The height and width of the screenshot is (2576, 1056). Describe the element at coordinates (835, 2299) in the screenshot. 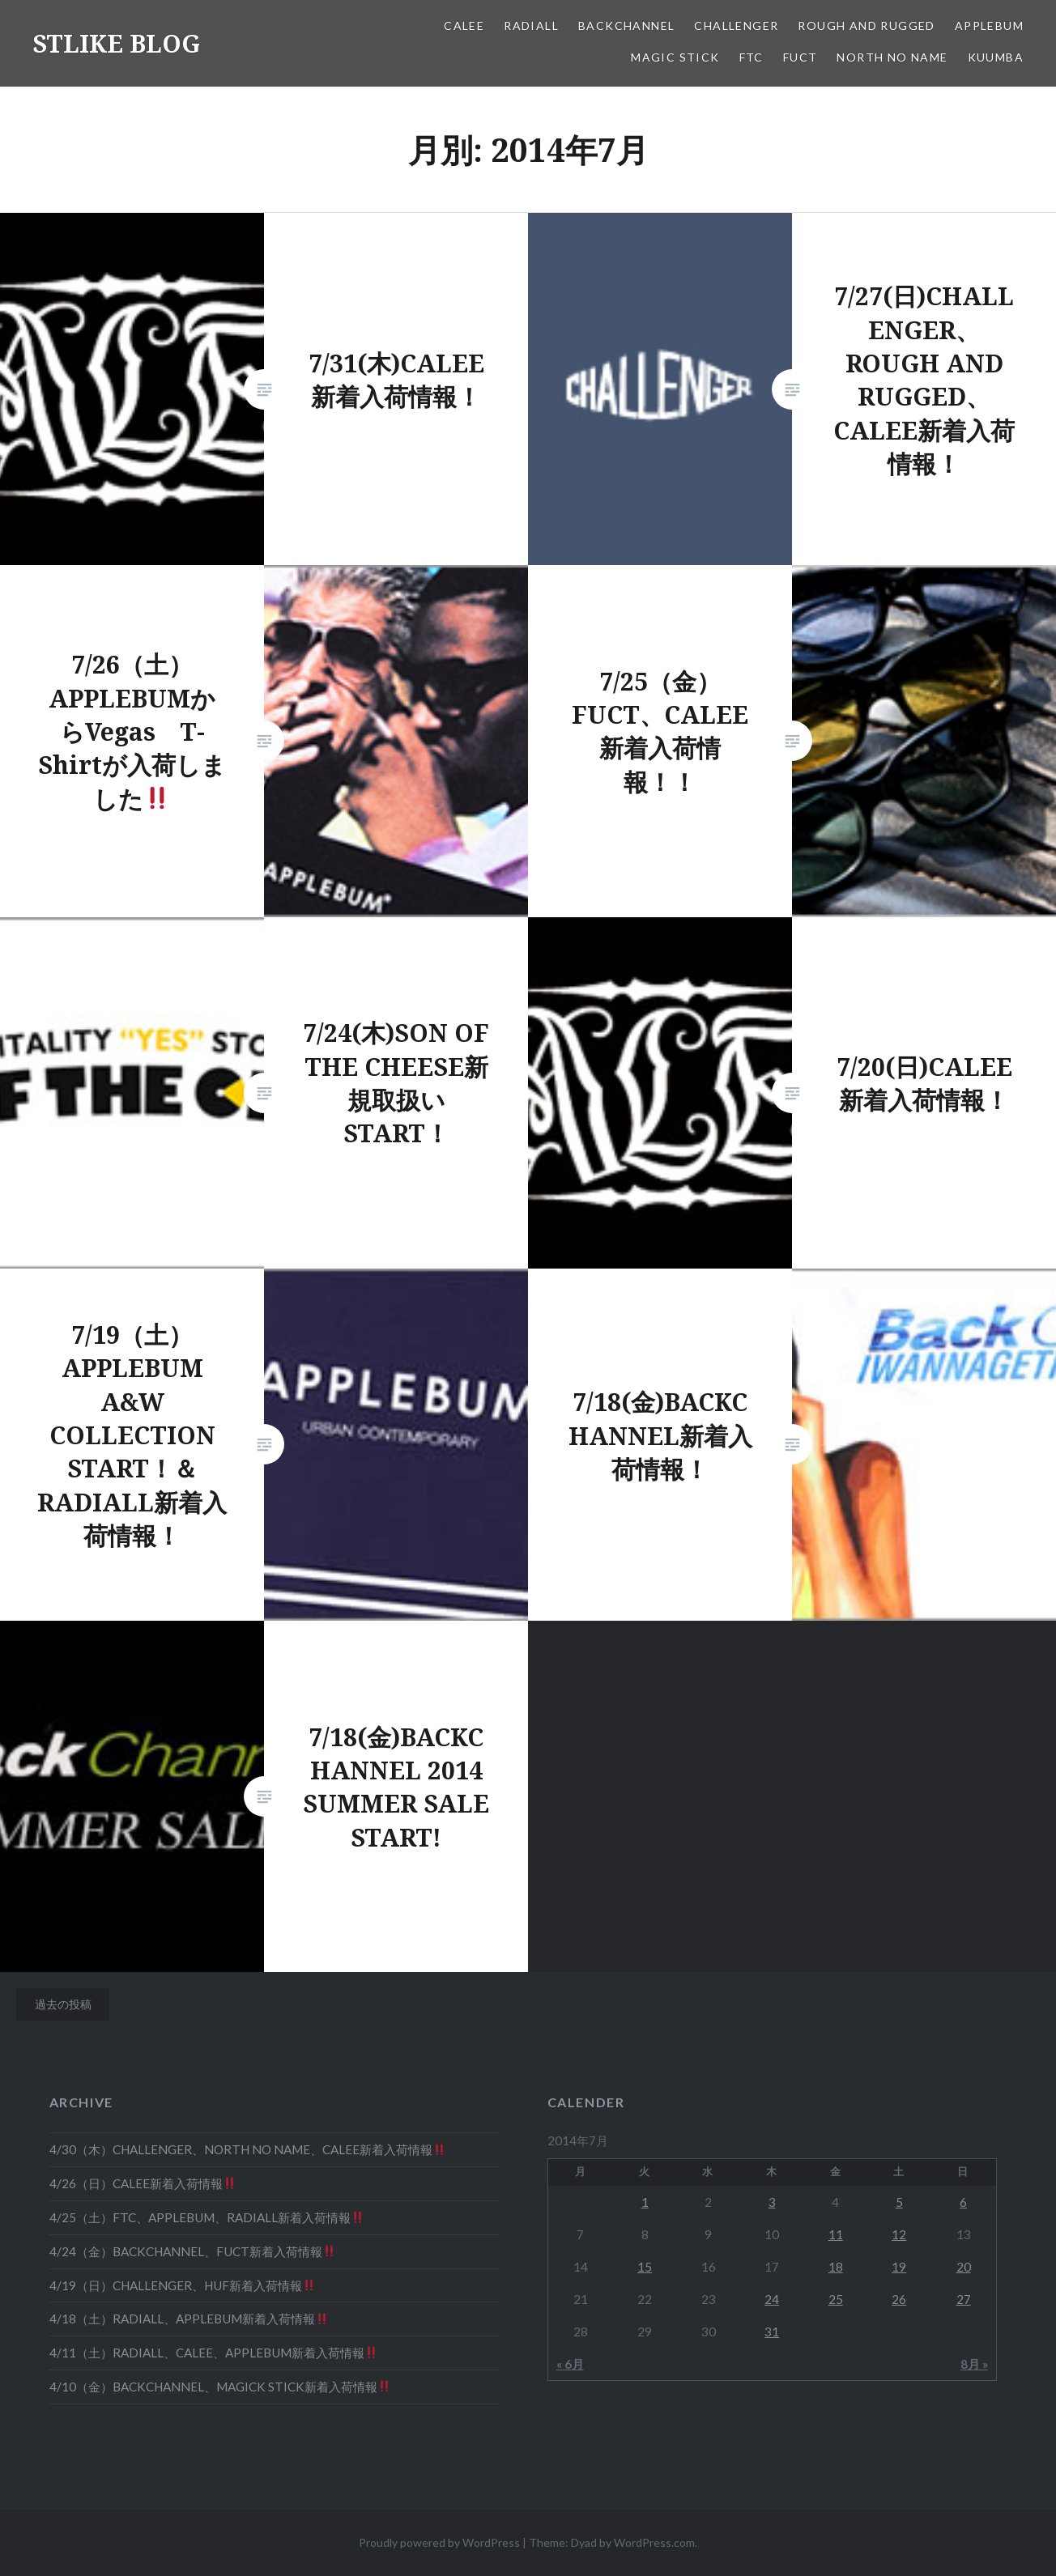

I see `25 [2014年7月25日 に投稿を公開]` at that location.